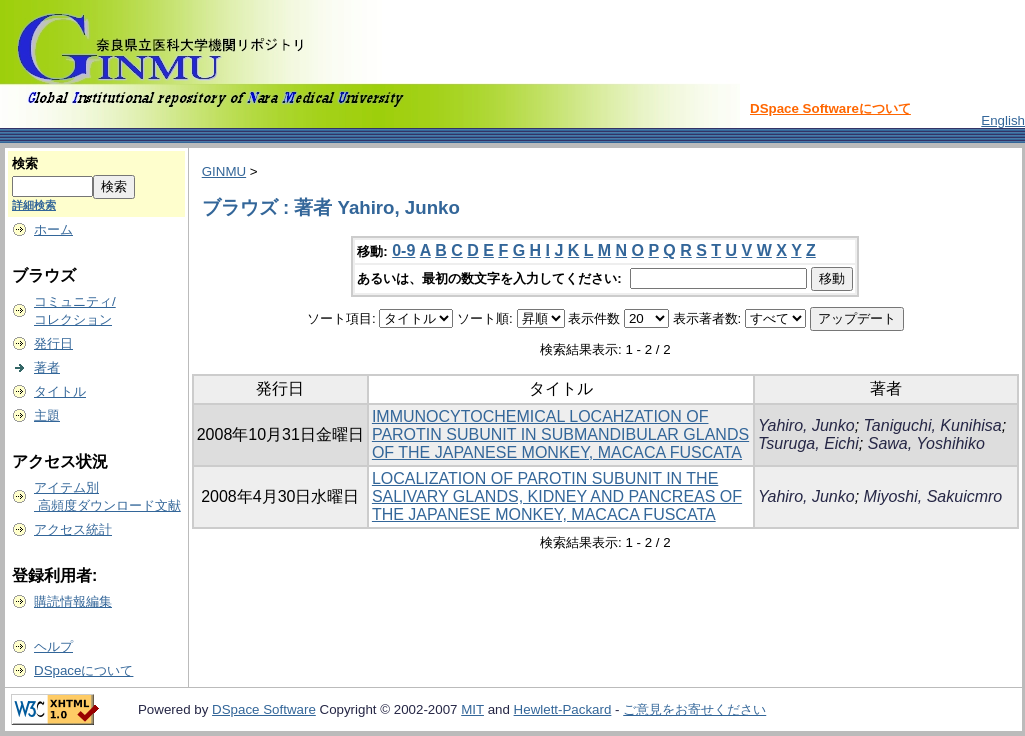 The image size is (1025, 736). I want to click on ヘルプ, so click(53, 646).